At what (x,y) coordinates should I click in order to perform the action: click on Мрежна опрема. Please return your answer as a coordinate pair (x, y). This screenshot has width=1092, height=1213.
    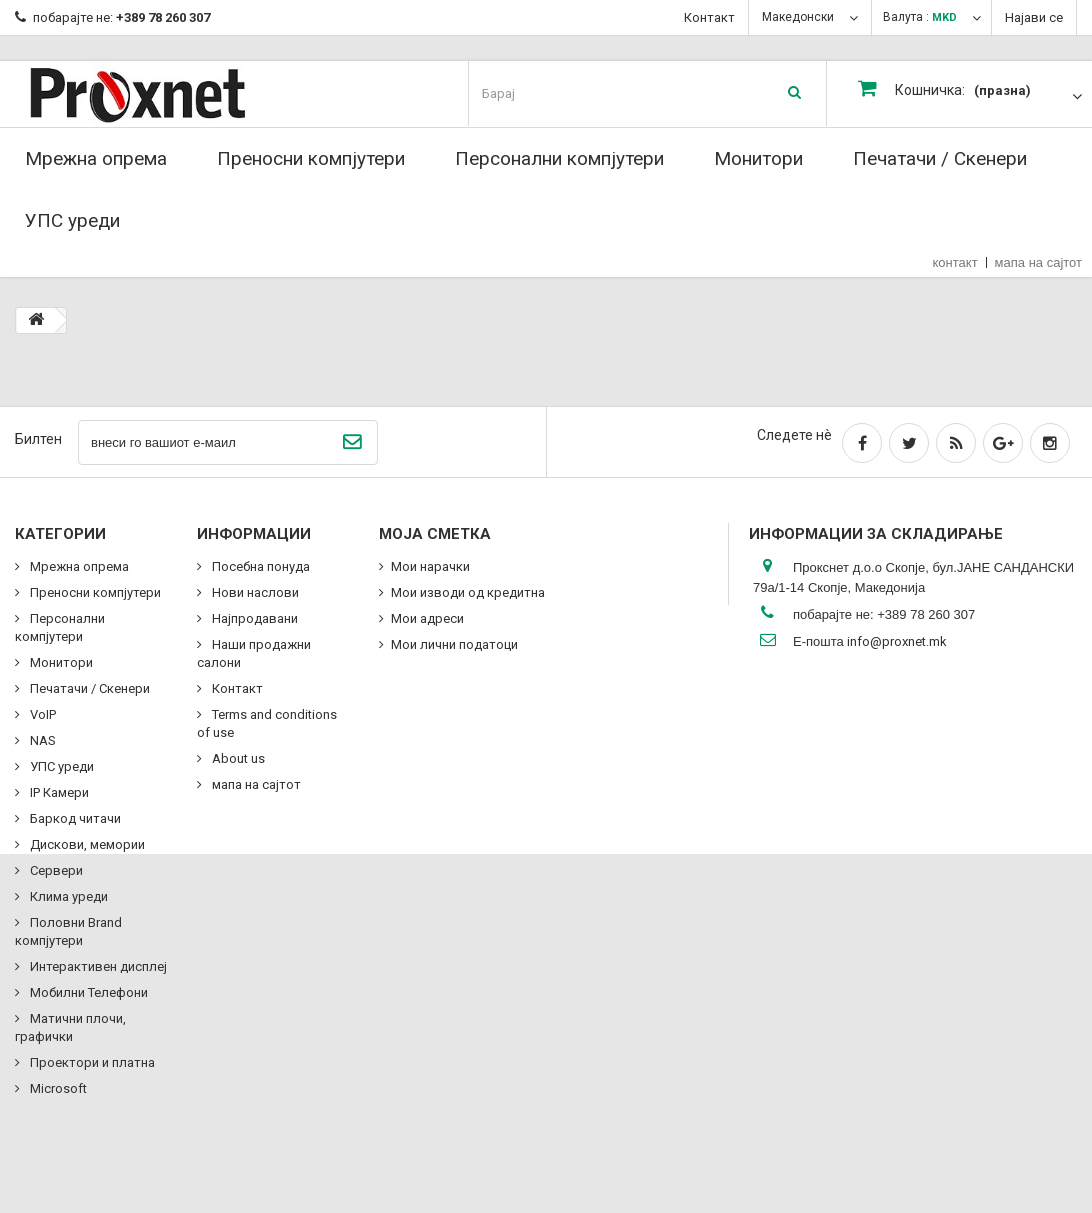
    Looking at the image, I should click on (96, 158).